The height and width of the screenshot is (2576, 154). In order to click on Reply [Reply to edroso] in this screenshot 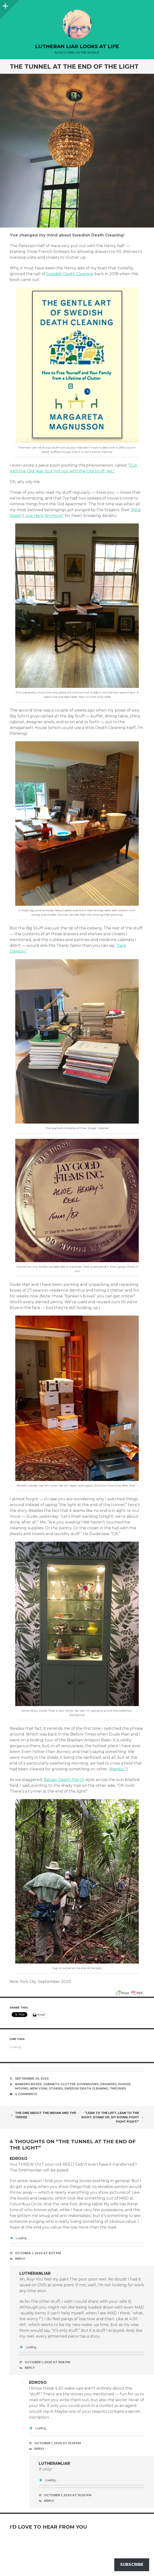, I will do `click(20, 2258)`.